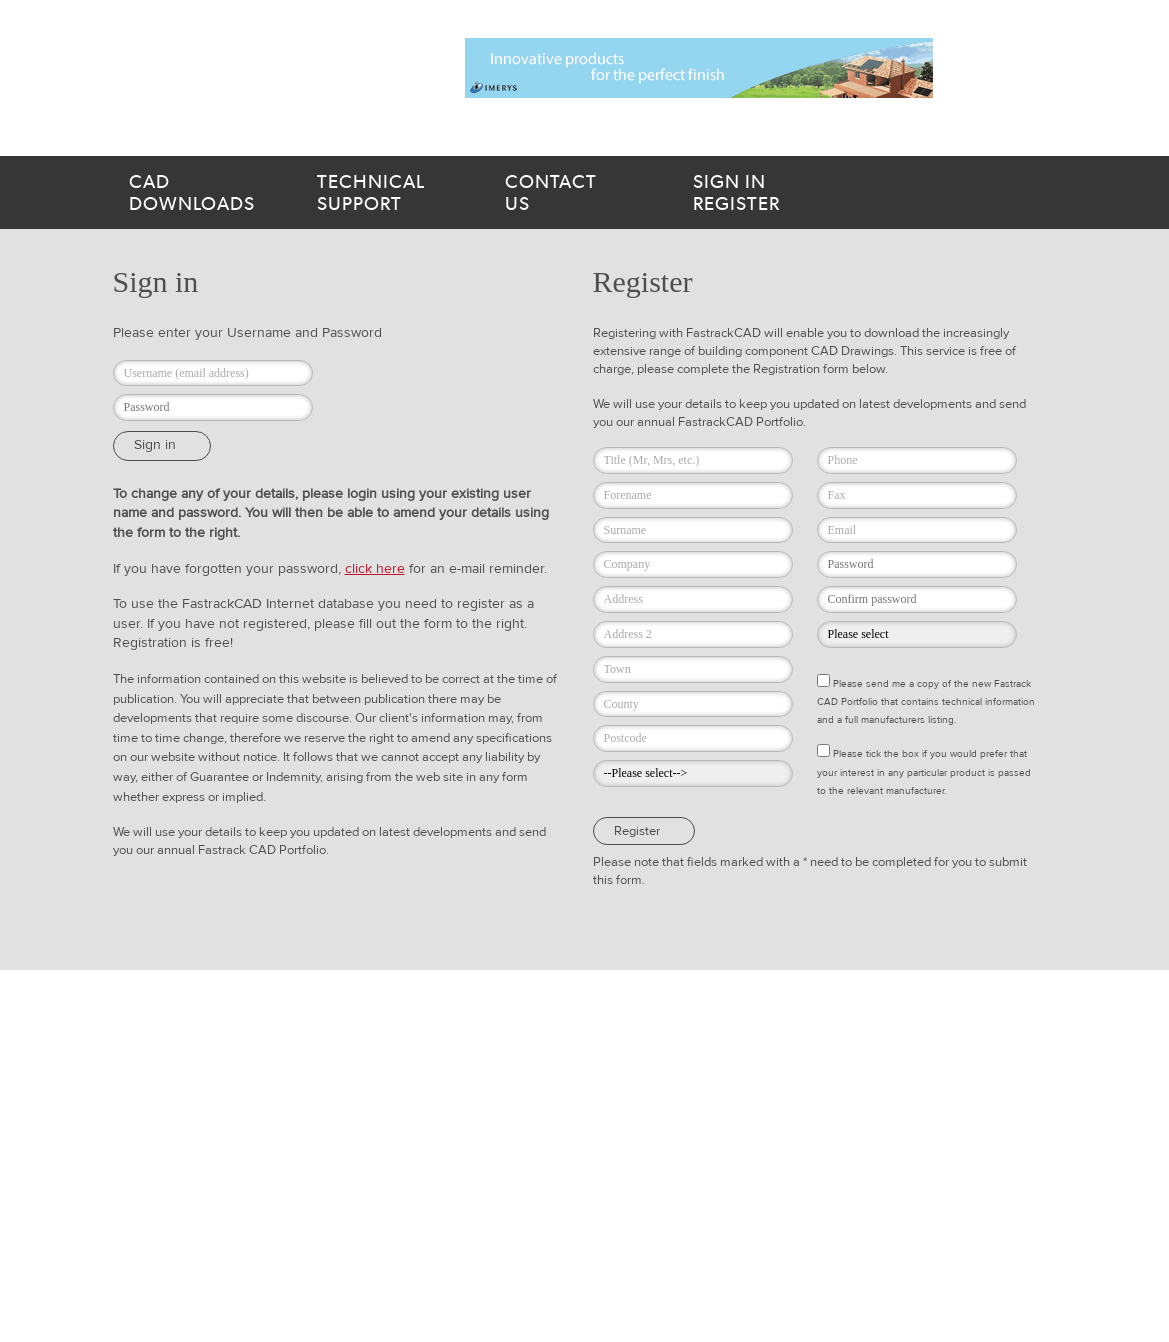 This screenshot has width=1169, height=1342. Describe the element at coordinates (387, 193) in the screenshot. I see `support` at that location.